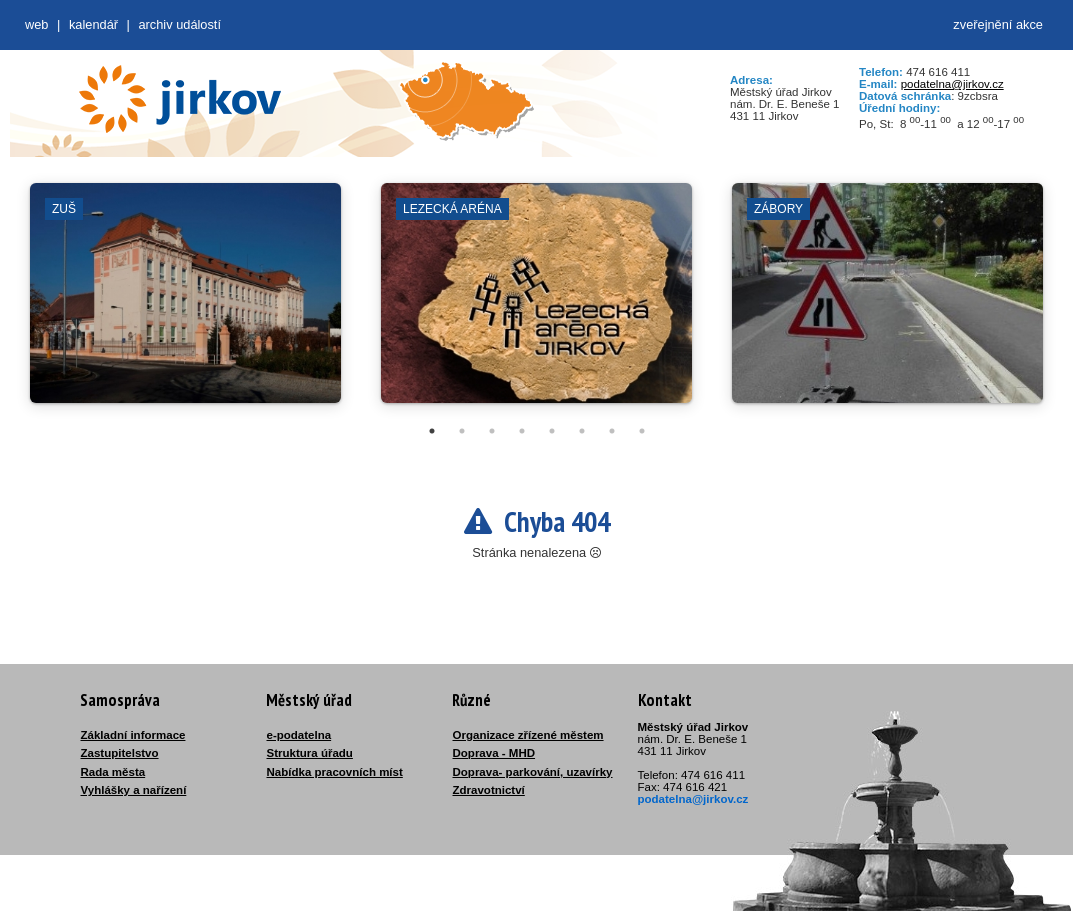 The height and width of the screenshot is (911, 1073). Describe the element at coordinates (134, 790) in the screenshot. I see `Vyhlášky a nařízení` at that location.